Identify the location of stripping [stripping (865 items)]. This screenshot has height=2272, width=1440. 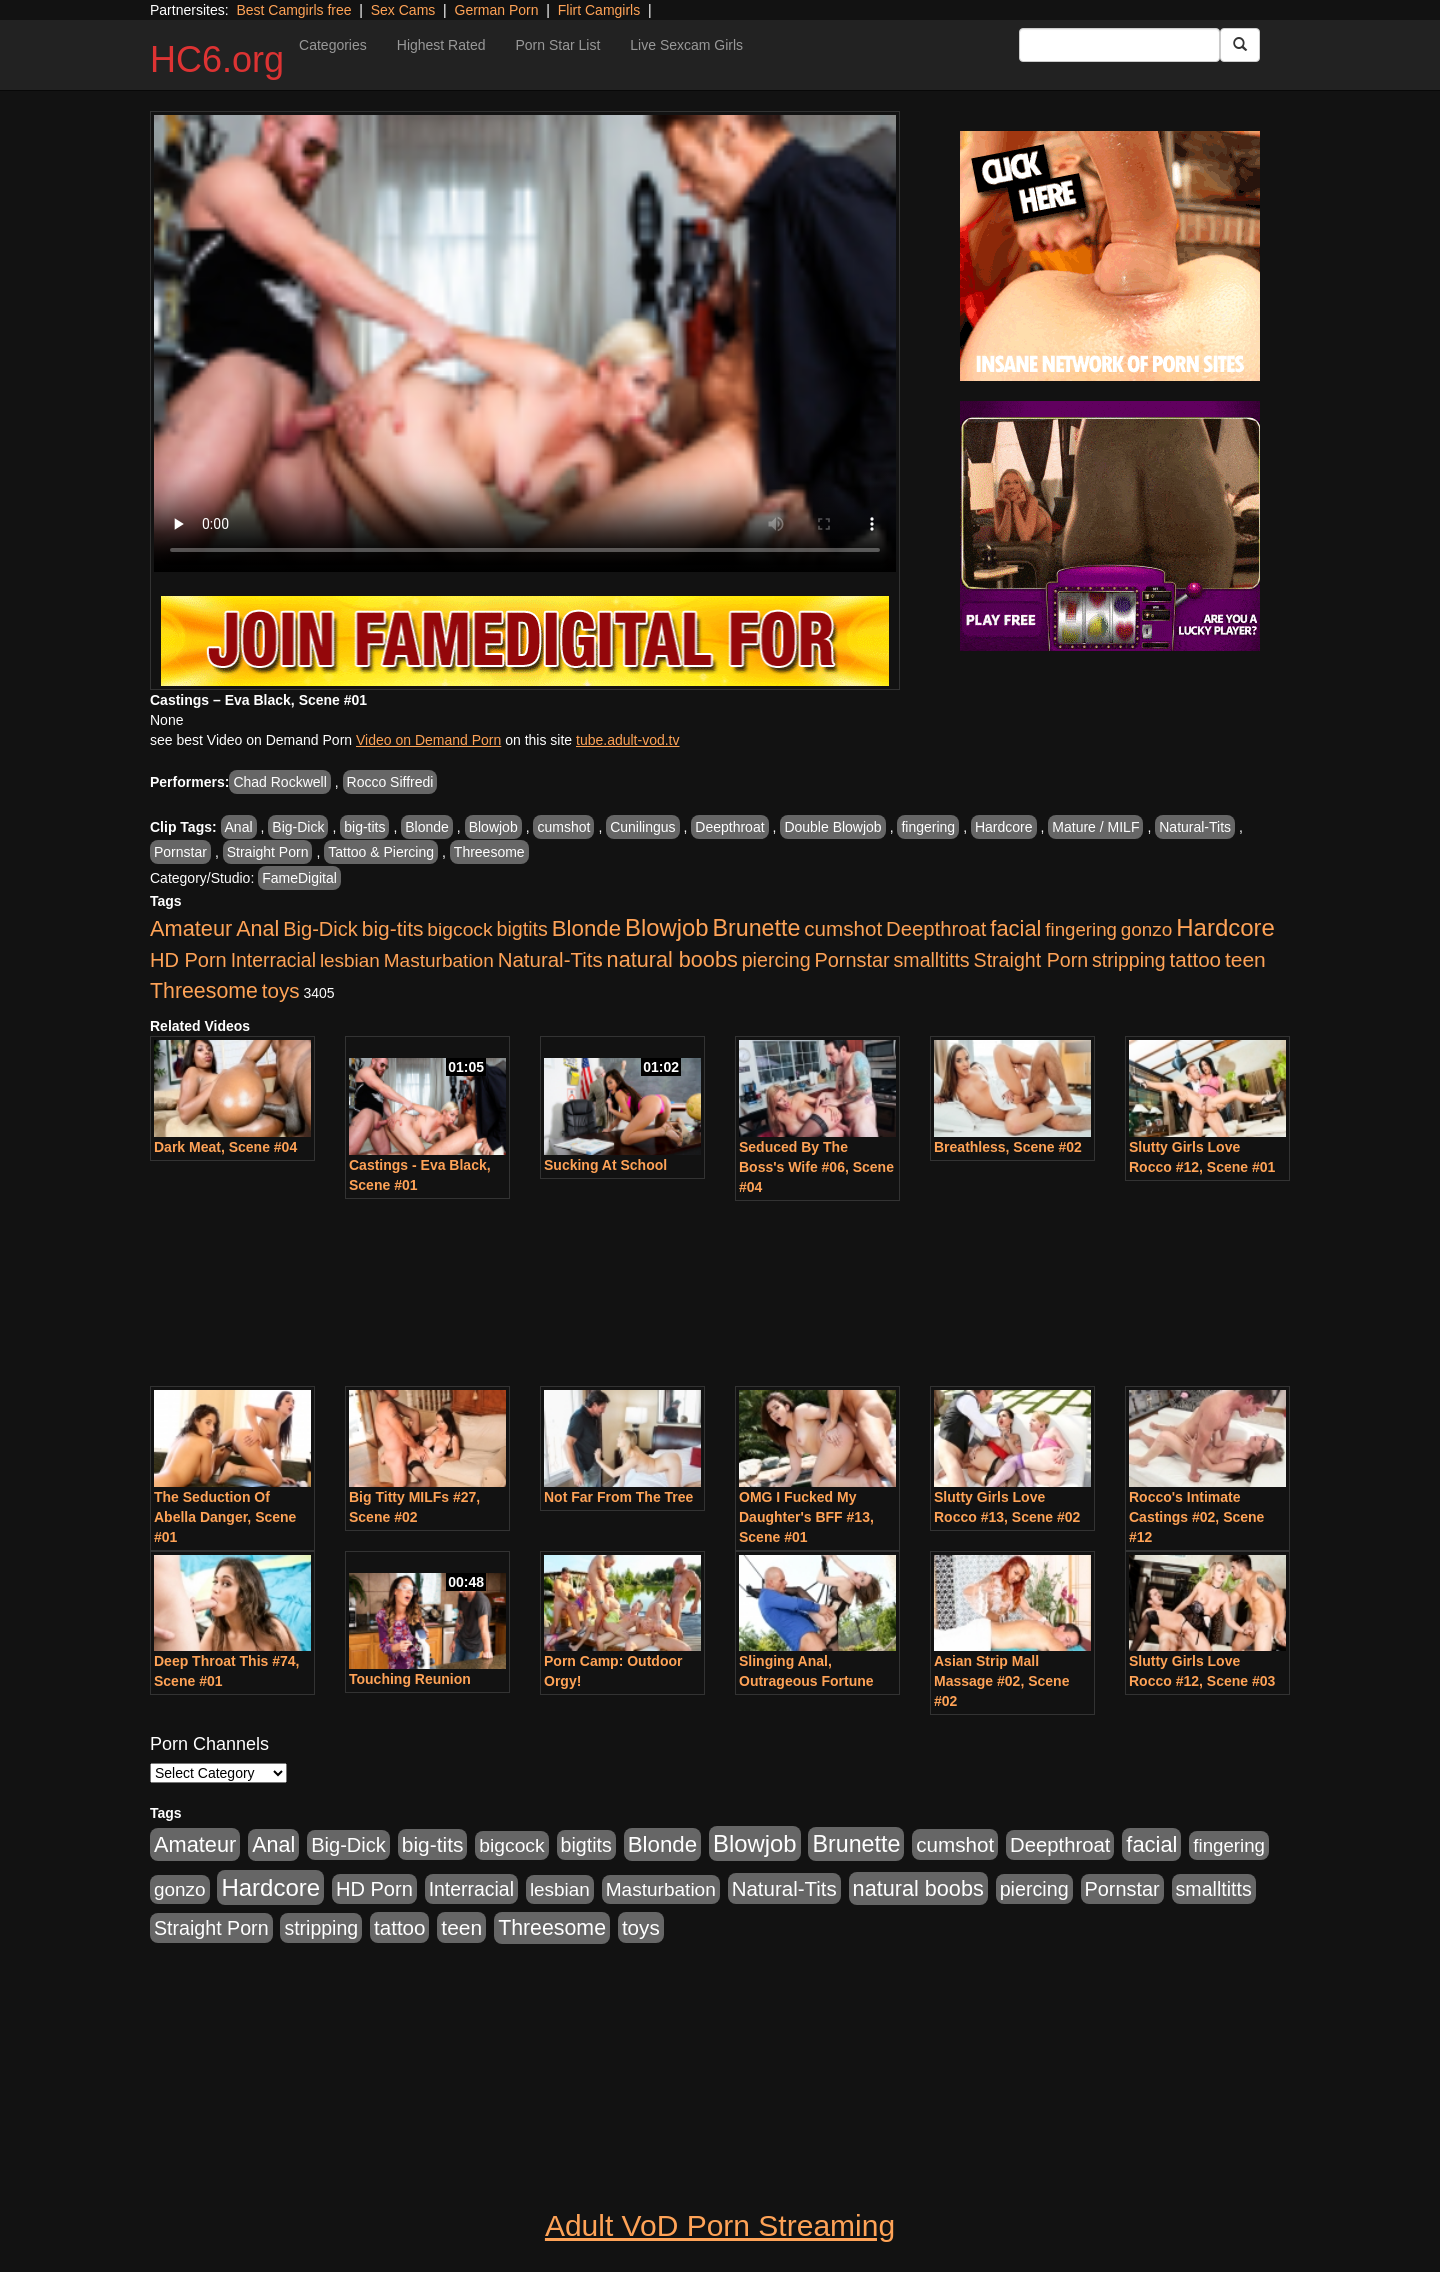
(1129, 960).